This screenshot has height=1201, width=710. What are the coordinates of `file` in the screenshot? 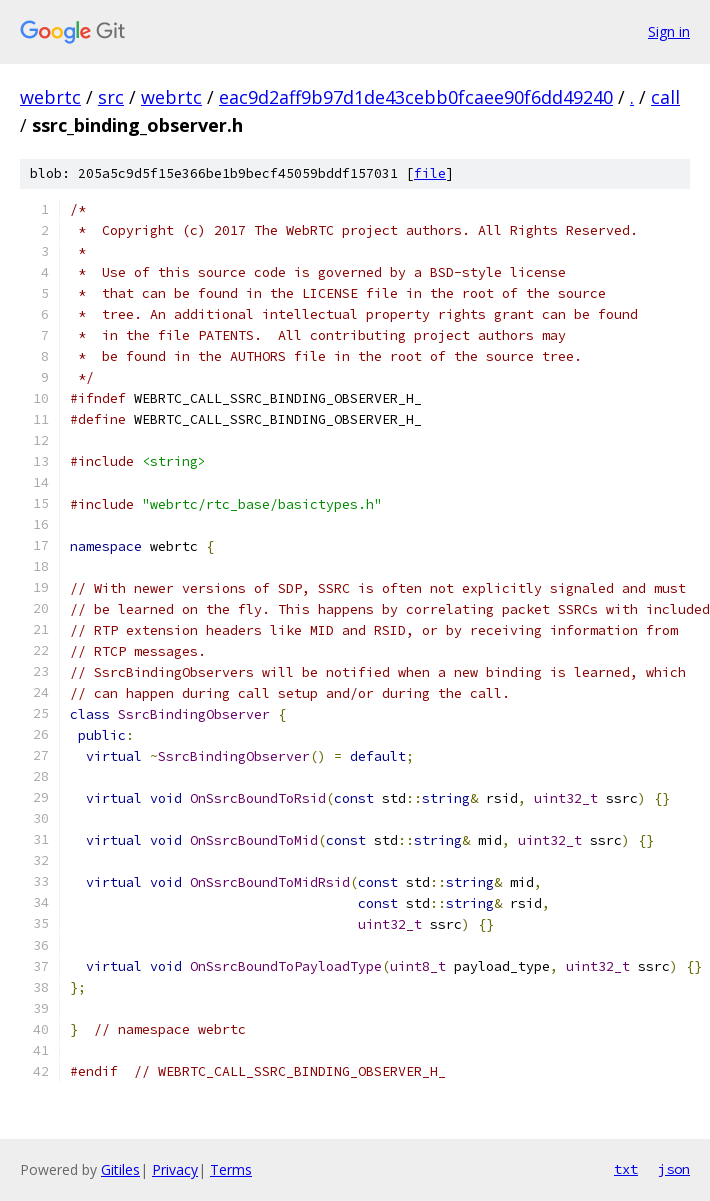 It's located at (430, 173).